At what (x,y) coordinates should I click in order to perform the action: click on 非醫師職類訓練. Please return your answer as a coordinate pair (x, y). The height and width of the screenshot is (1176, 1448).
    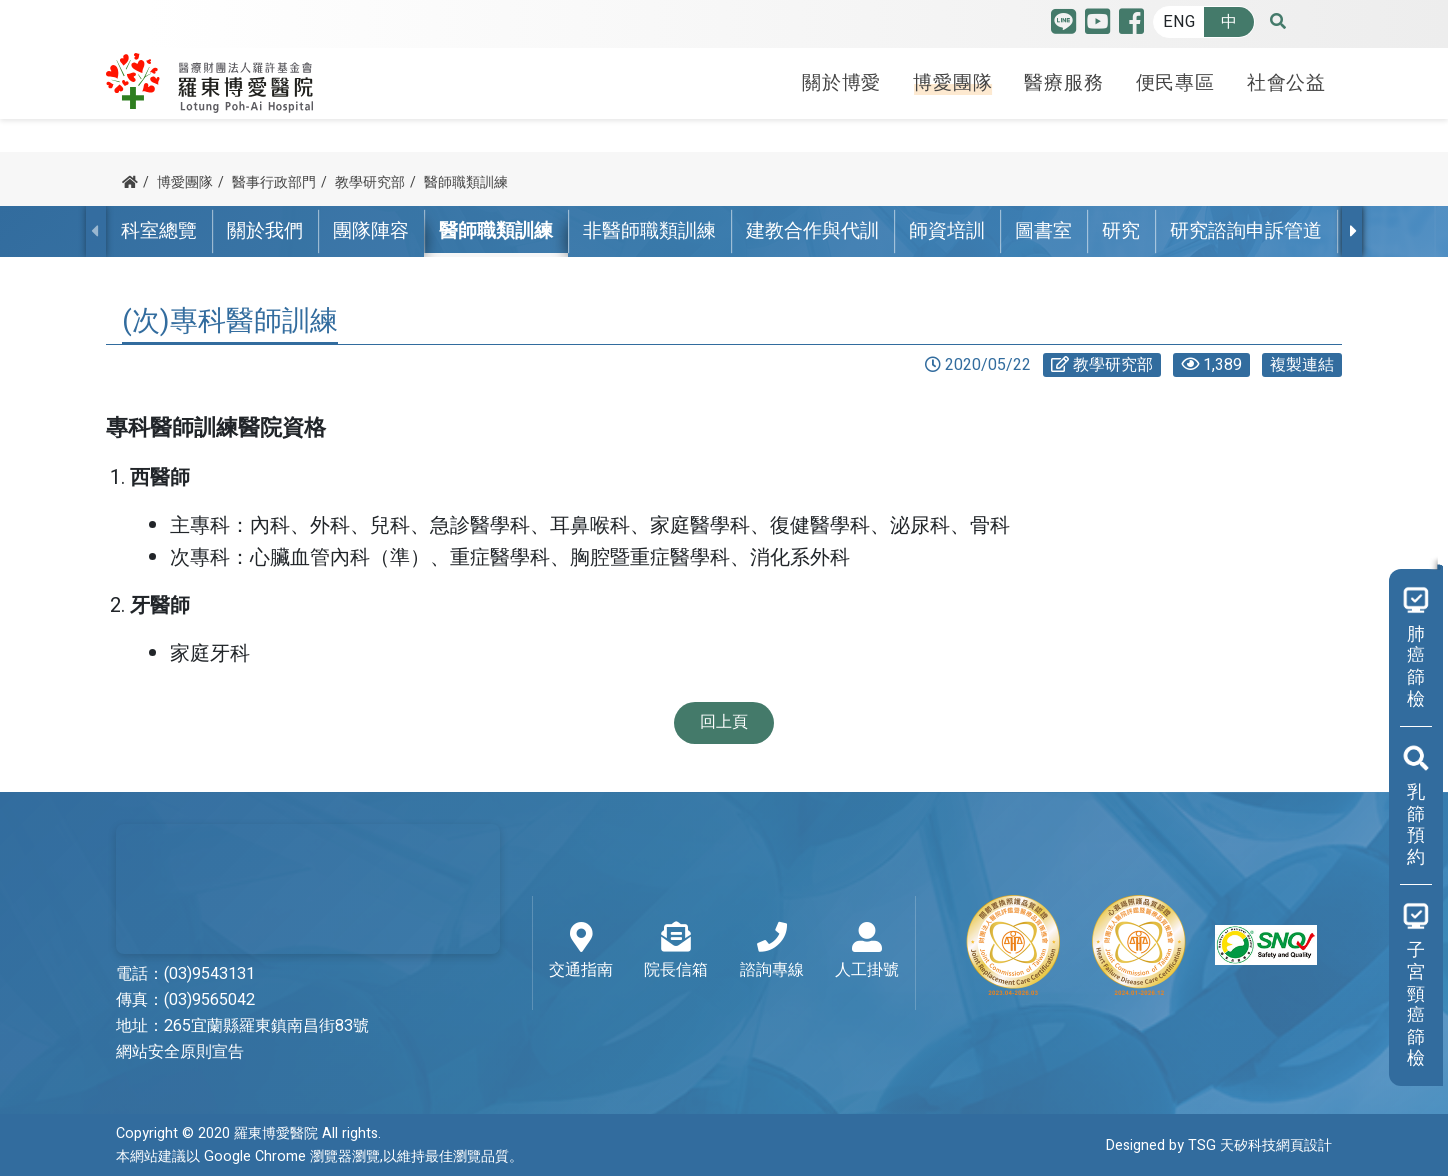
    Looking at the image, I should click on (649, 231).